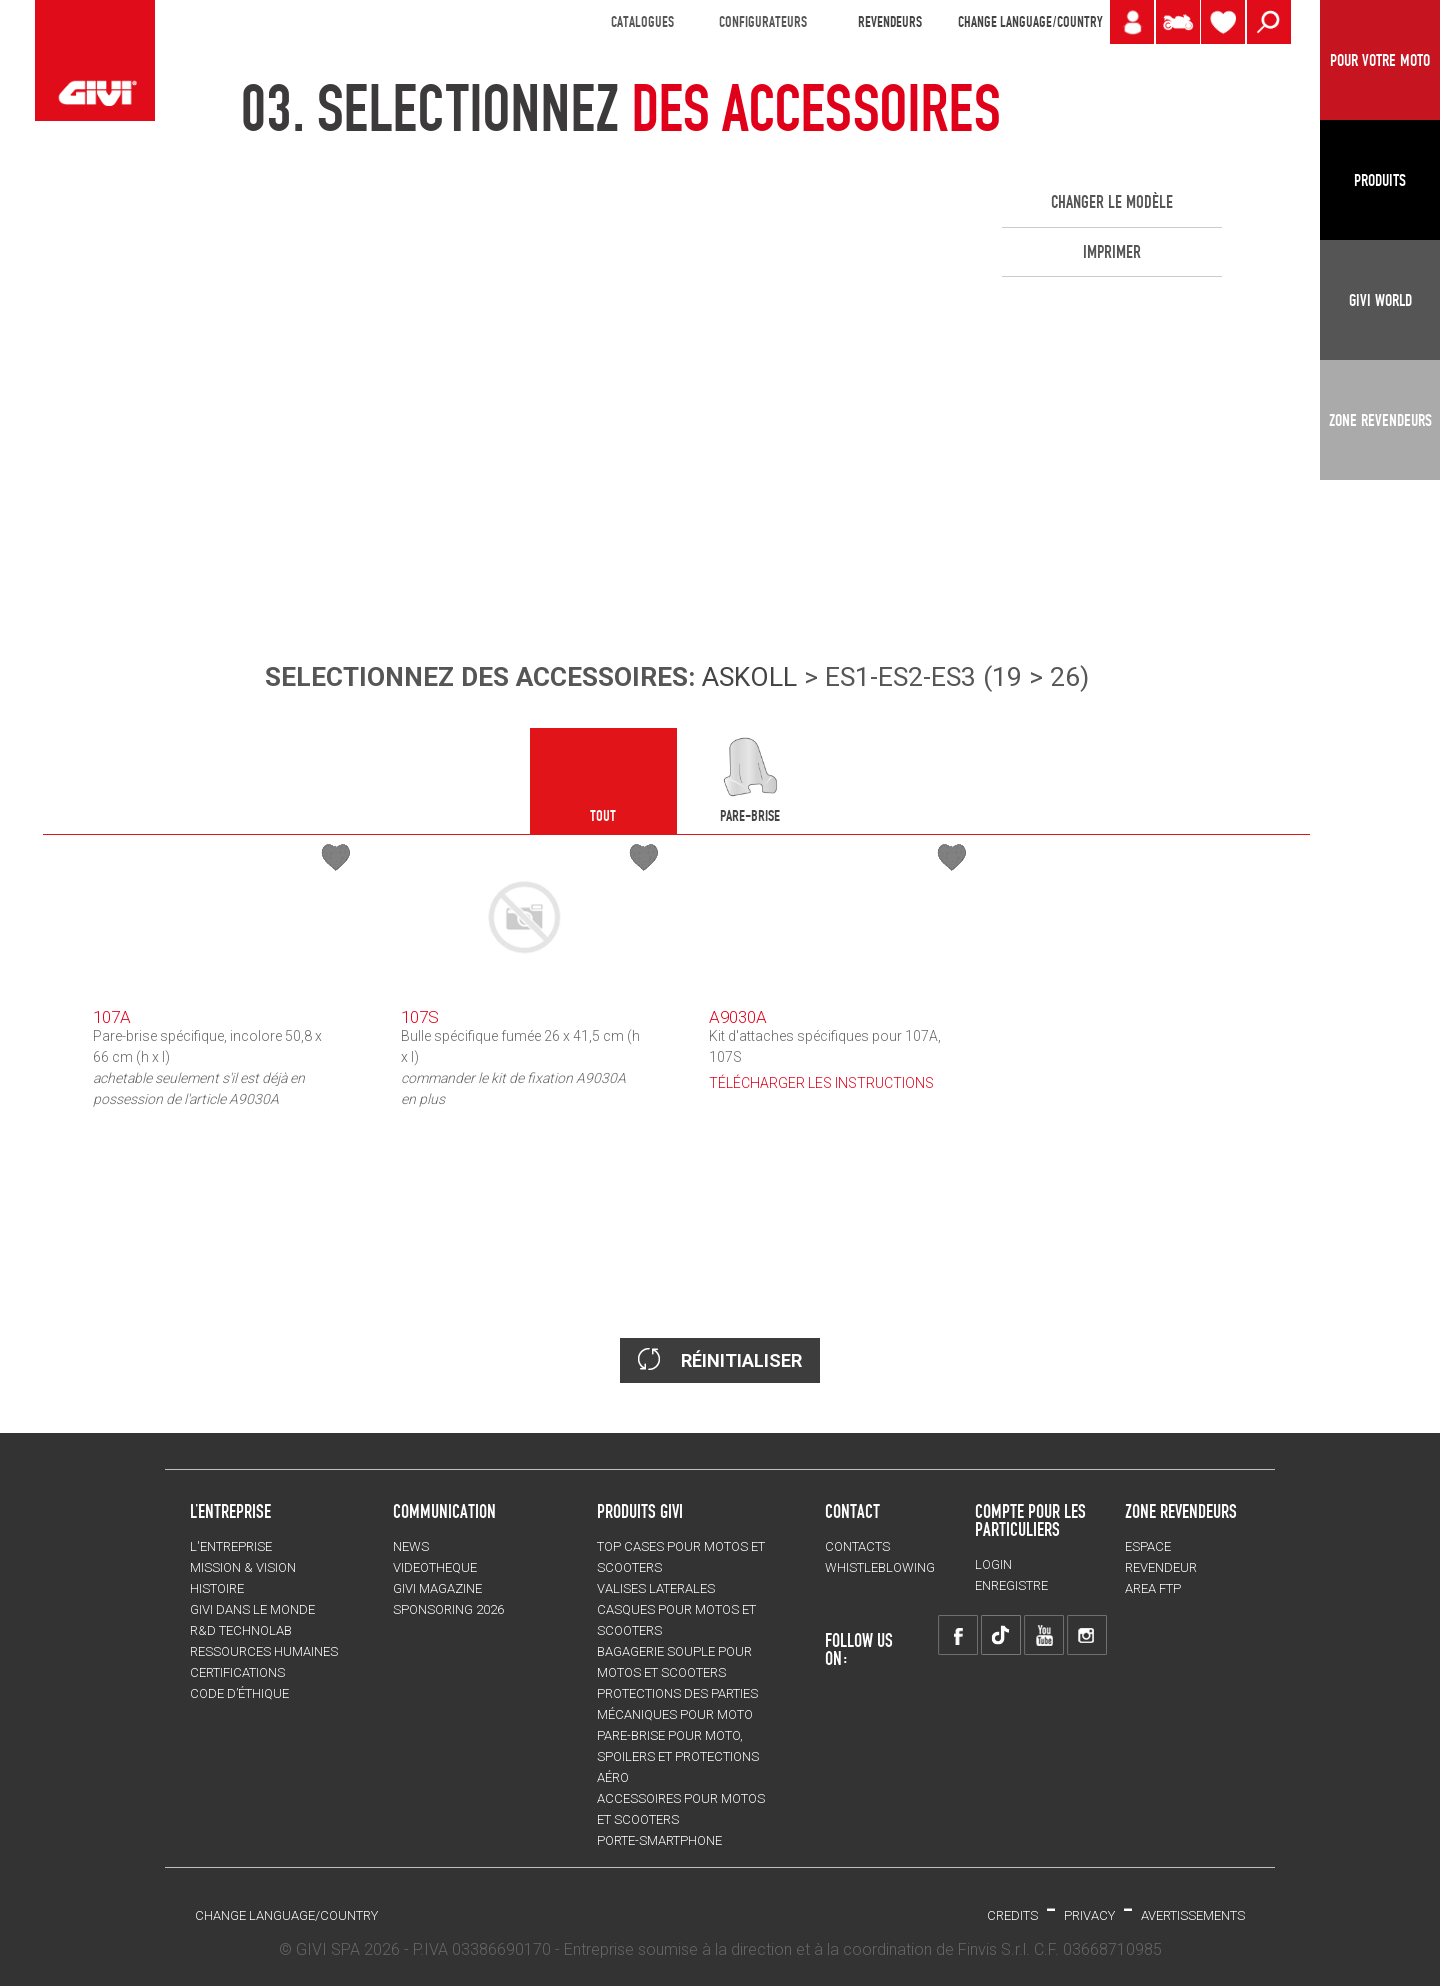  What do you see at coordinates (1153, 1588) in the screenshot?
I see `AREA FTP` at bounding box center [1153, 1588].